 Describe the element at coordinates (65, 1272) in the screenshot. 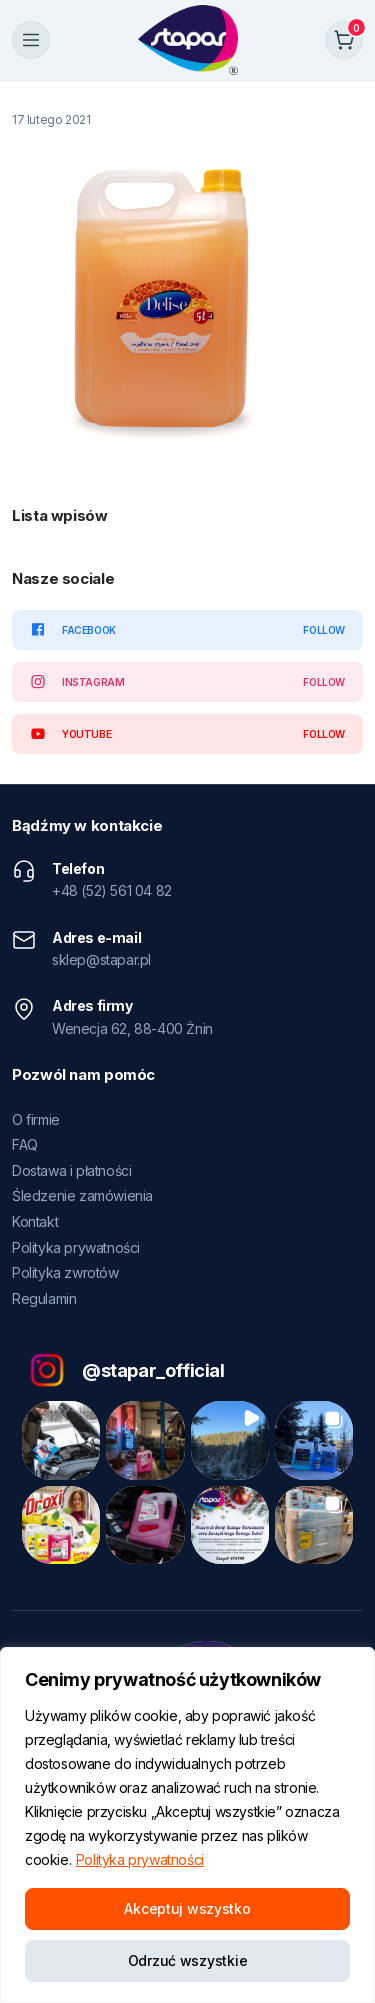

I see `Polityka zwrotów` at that location.